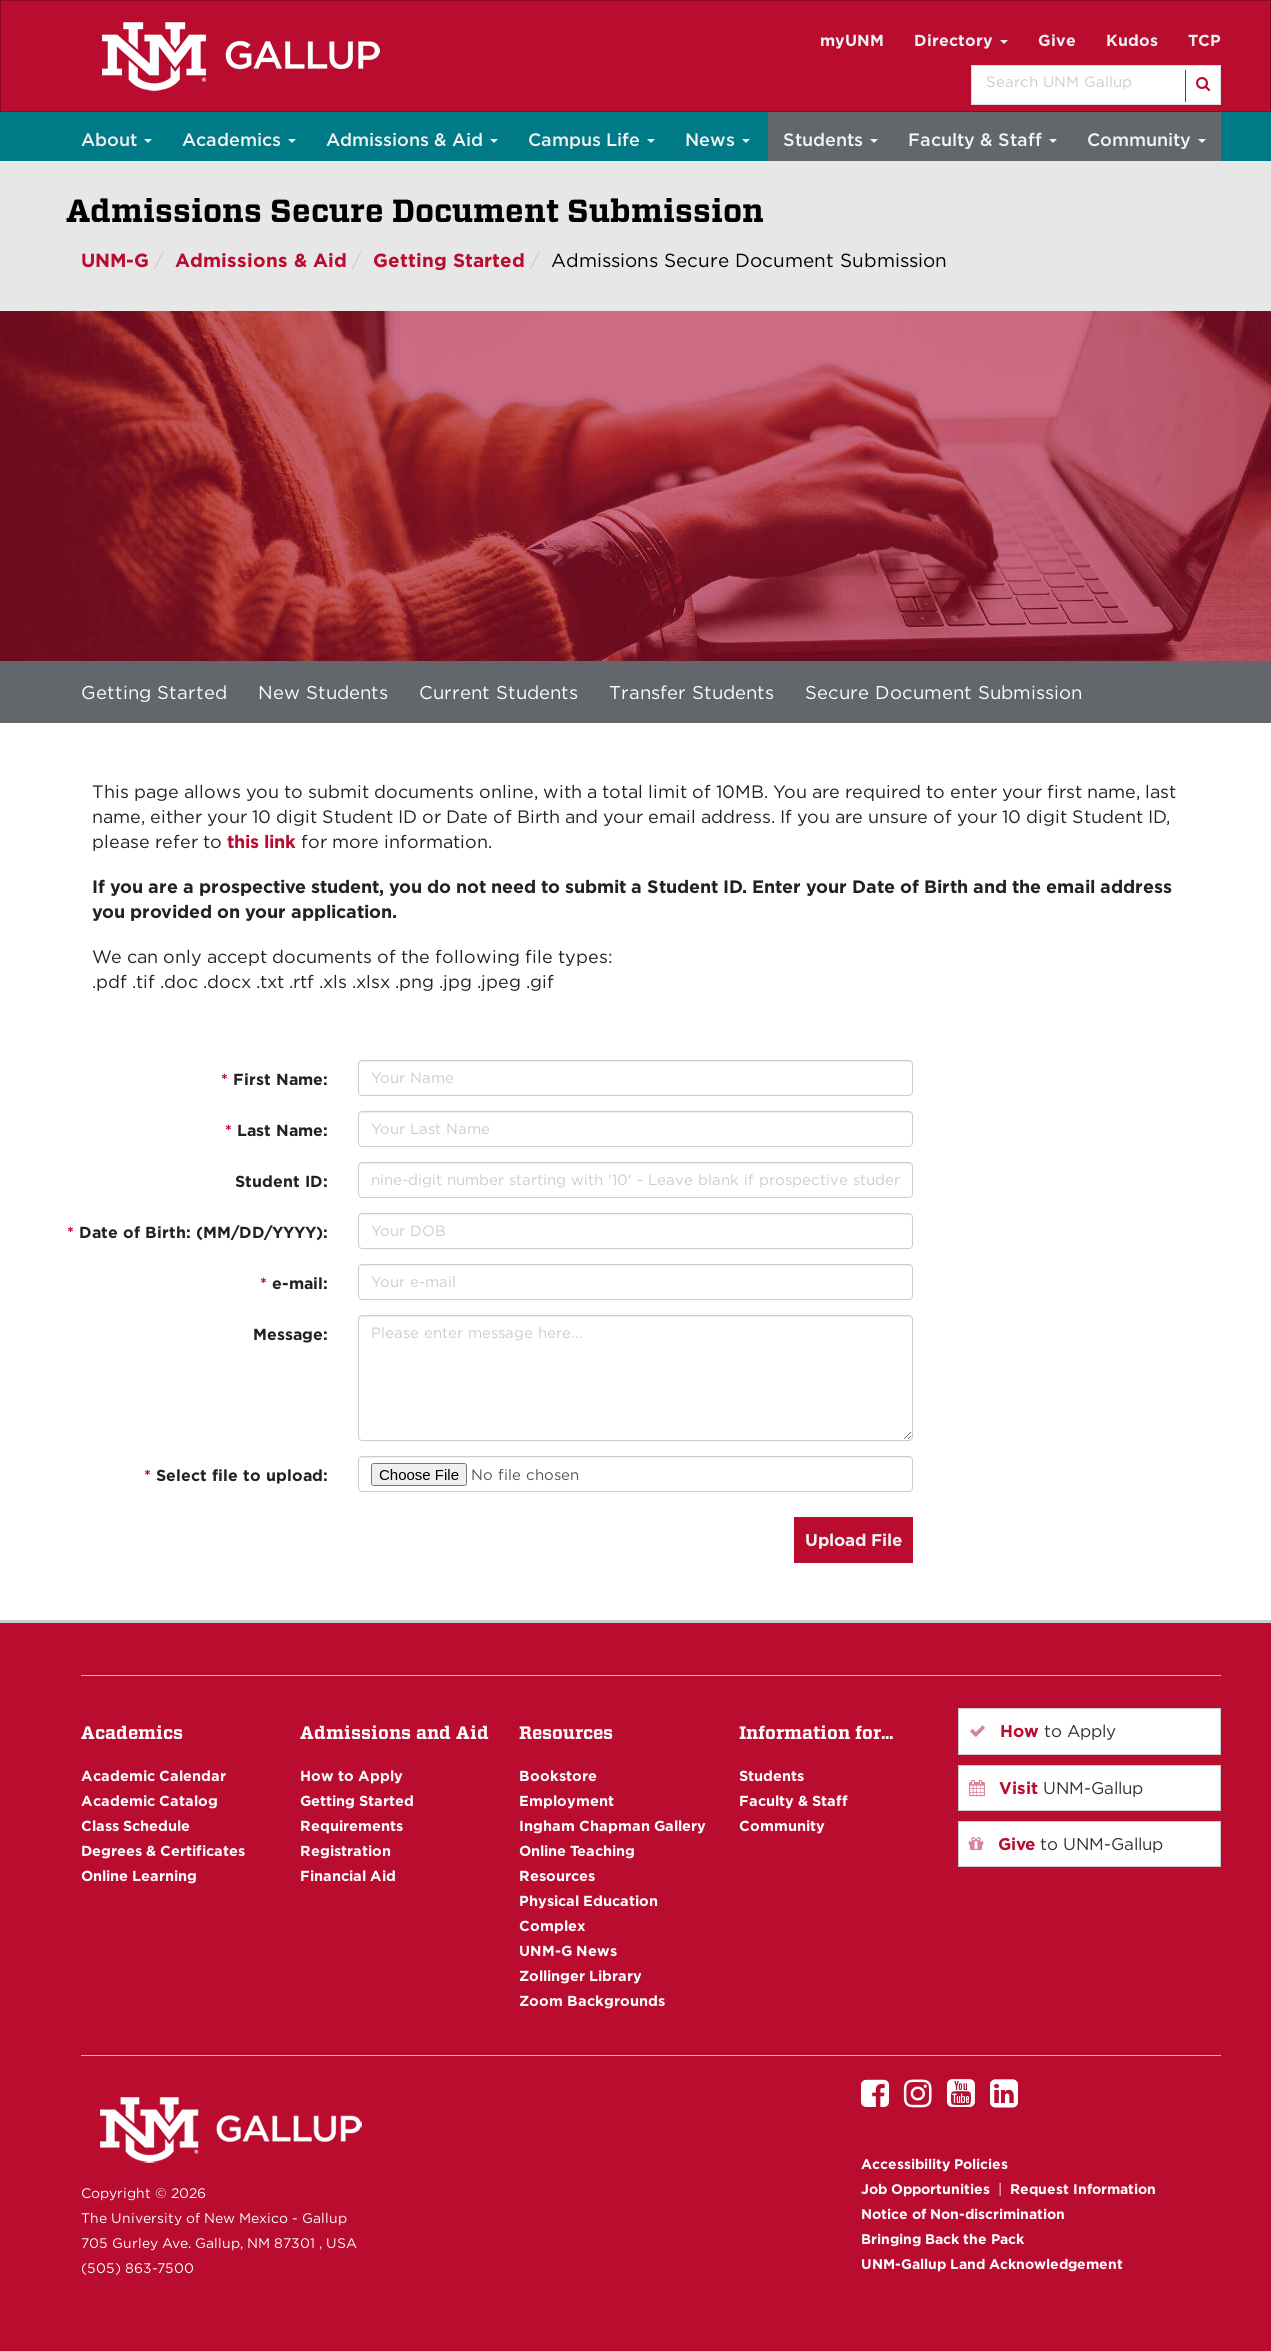 Image resolution: width=1271 pixels, height=2351 pixels. What do you see at coordinates (943, 692) in the screenshot?
I see `Secure Document Submission` at bounding box center [943, 692].